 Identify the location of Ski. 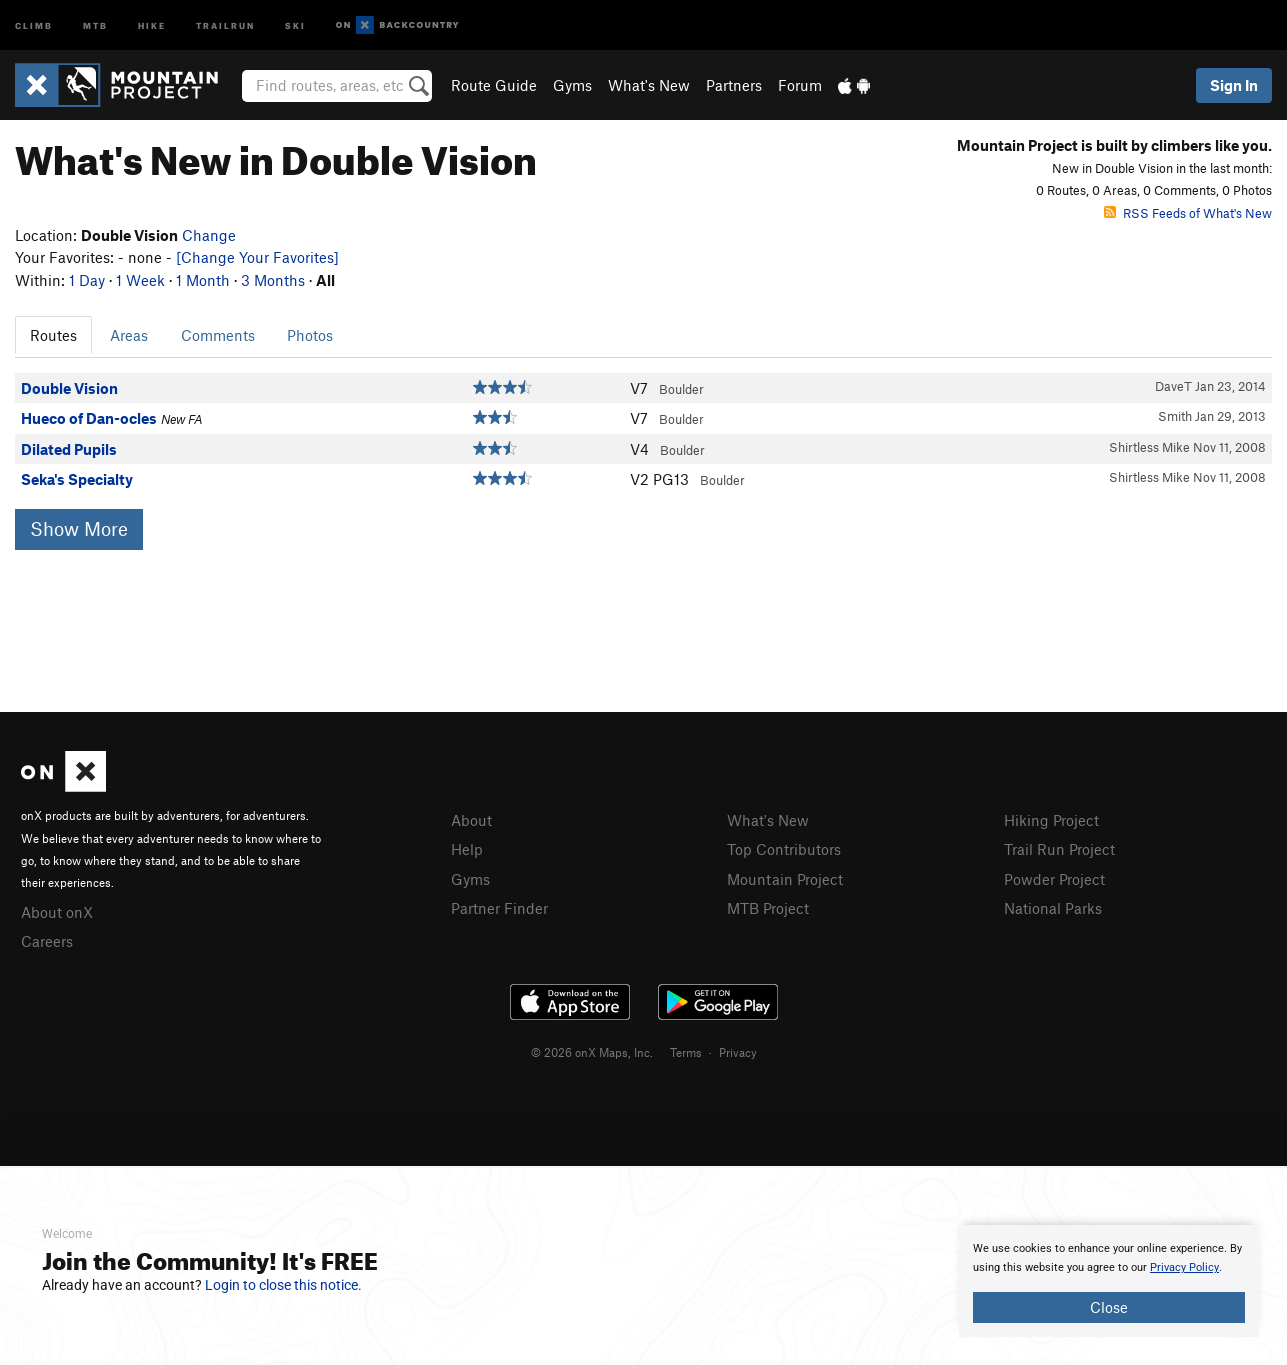
(295, 24).